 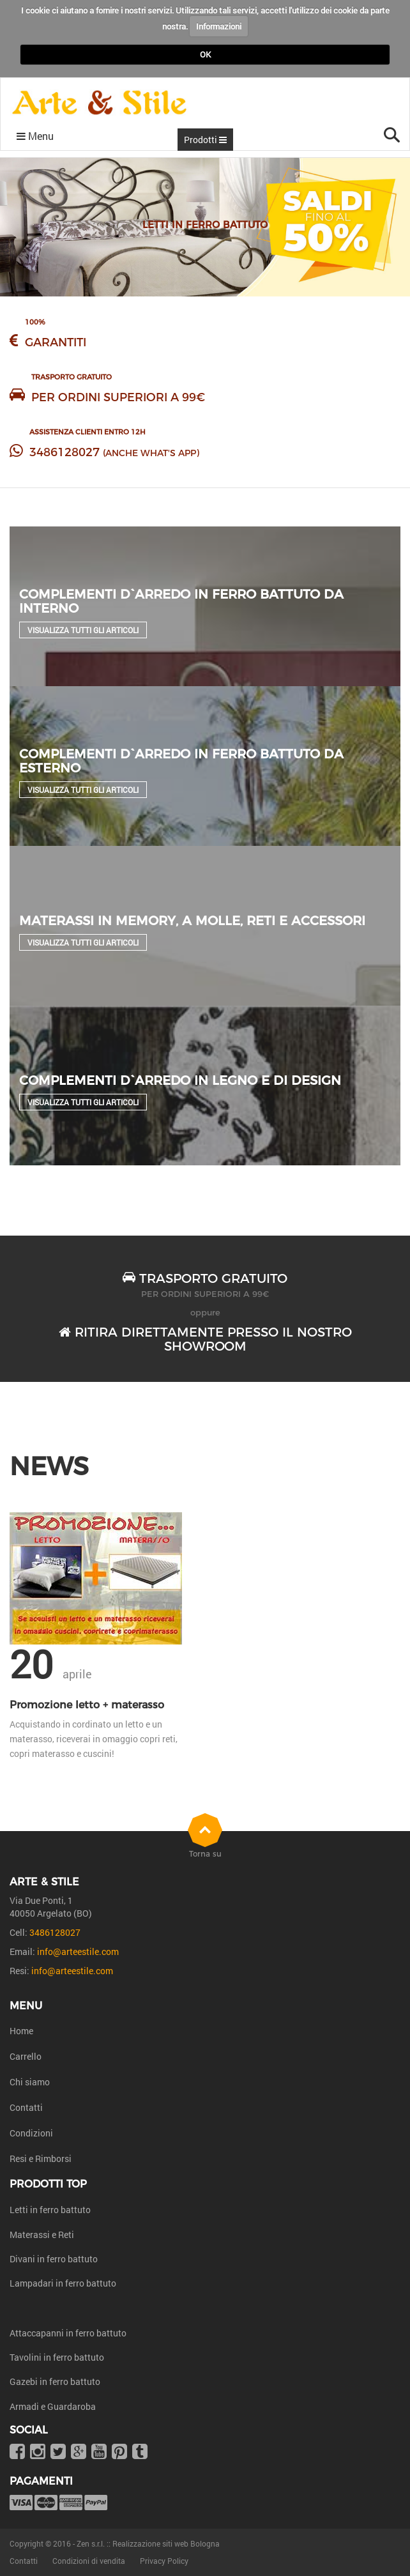 I want to click on Complementi d`arredo in ferro battuto da interno, so click(x=181, y=601).